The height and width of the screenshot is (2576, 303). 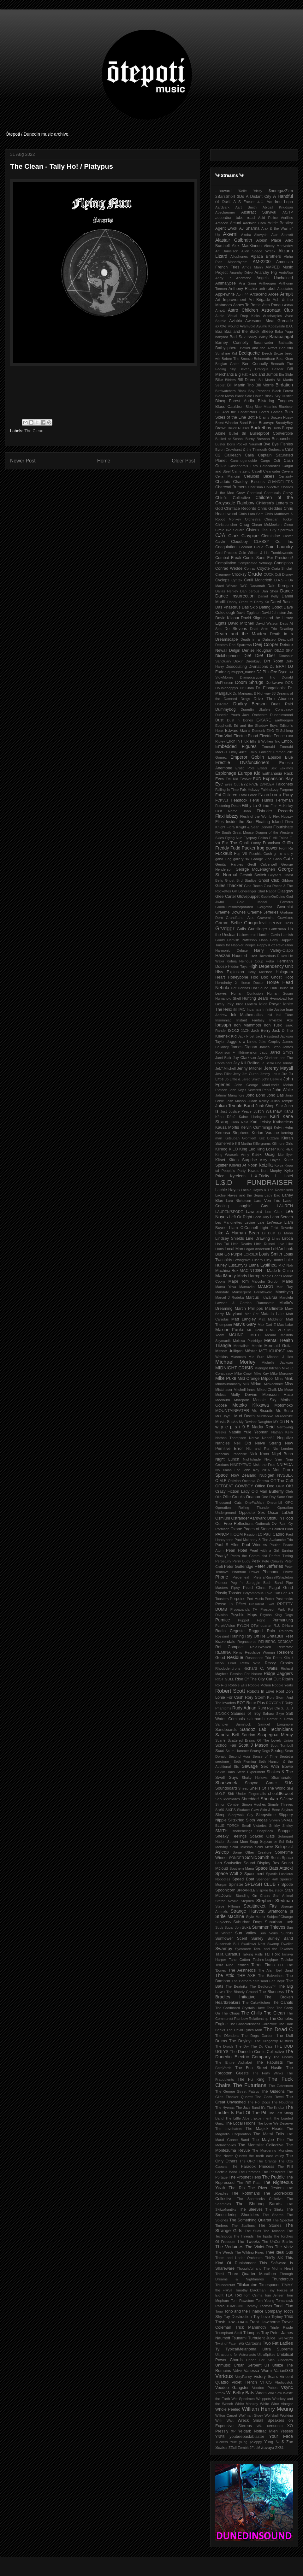 What do you see at coordinates (287, 1679) in the screenshot?
I see `Ritalin` at bounding box center [287, 1679].